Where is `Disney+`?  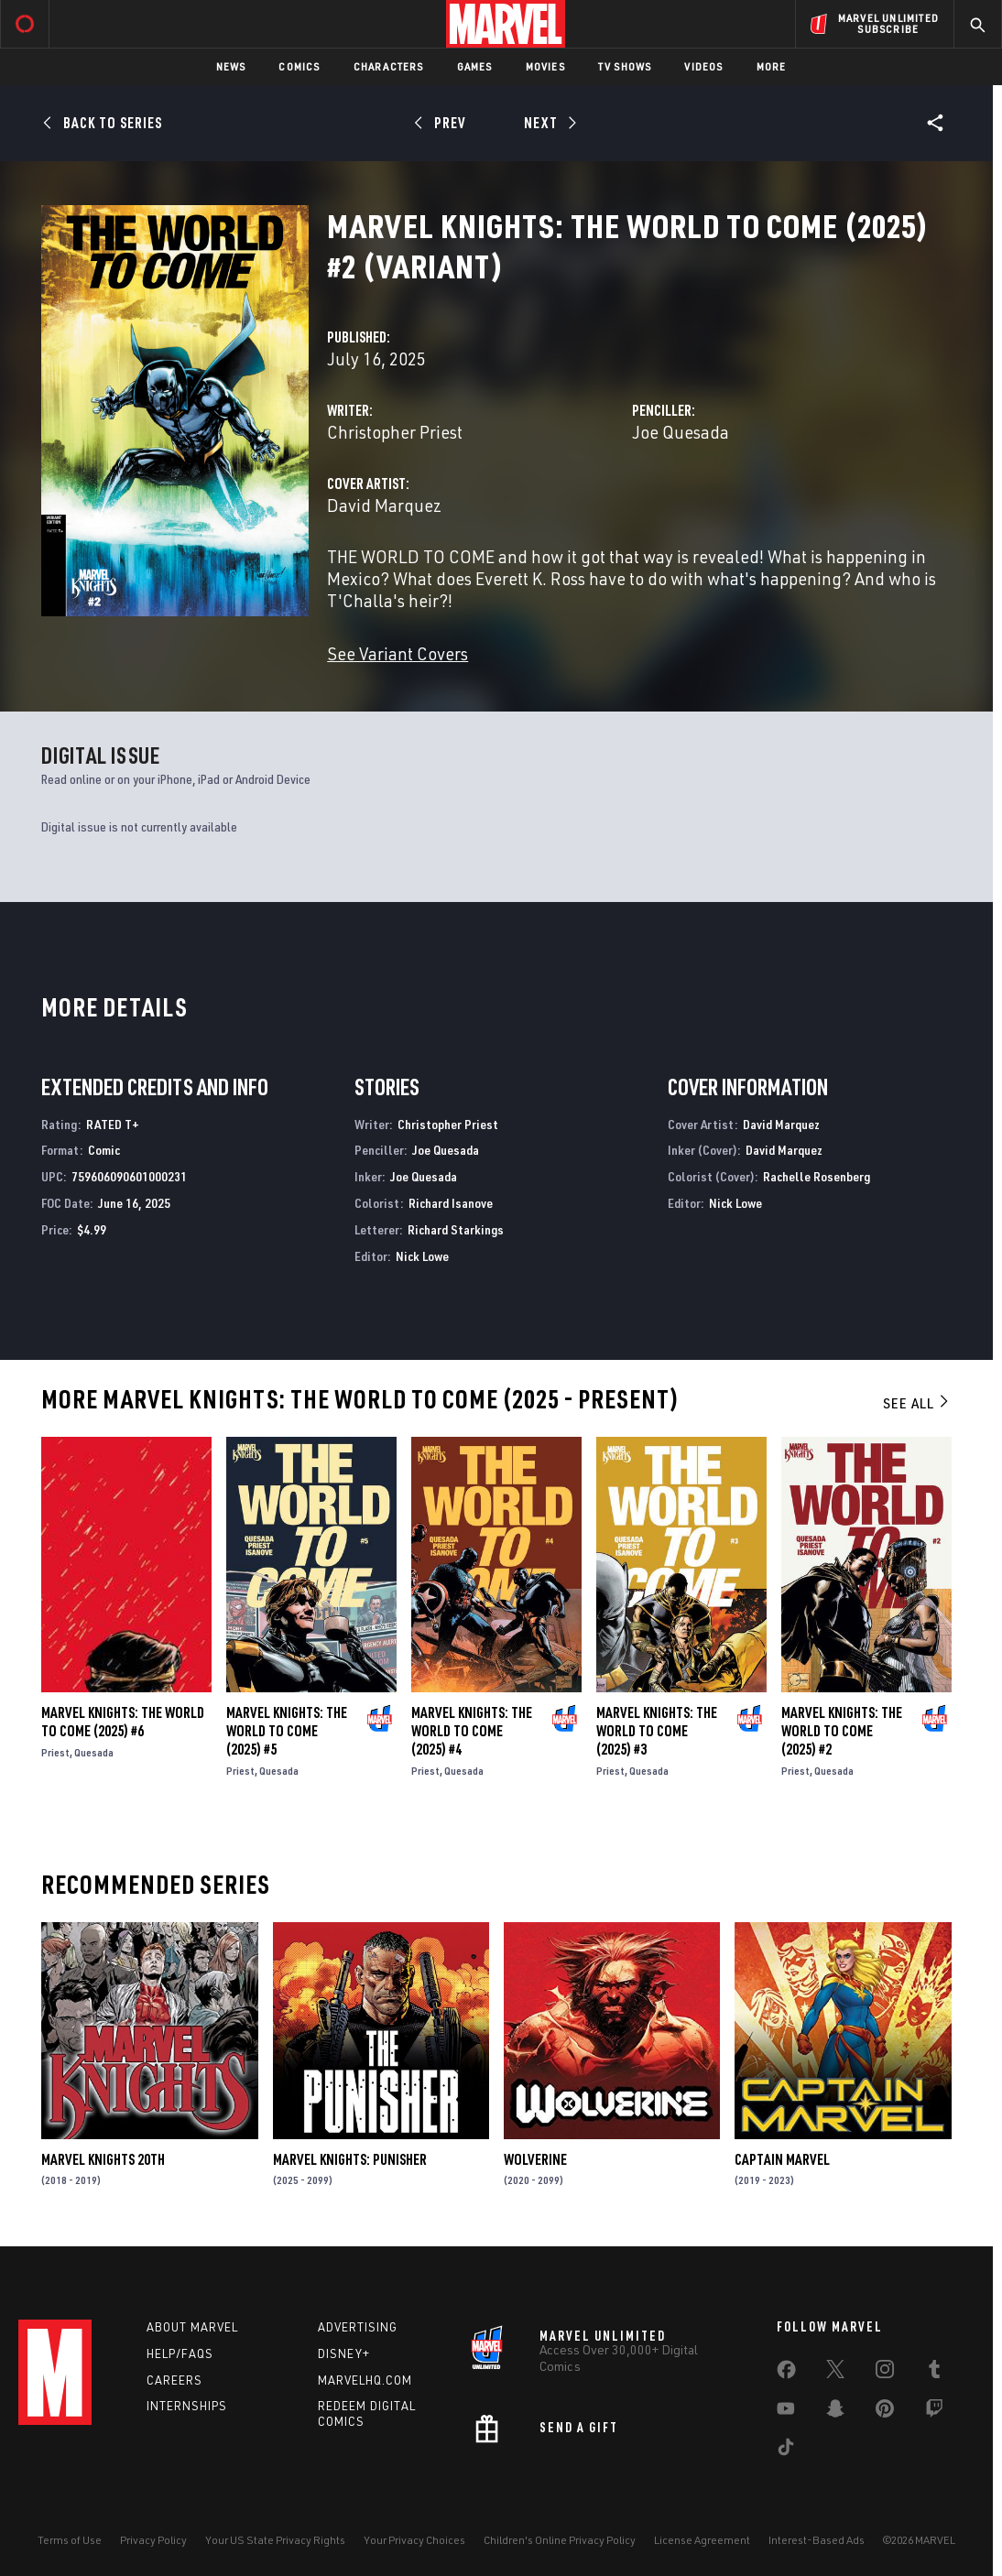
Disney+ is located at coordinates (344, 2353).